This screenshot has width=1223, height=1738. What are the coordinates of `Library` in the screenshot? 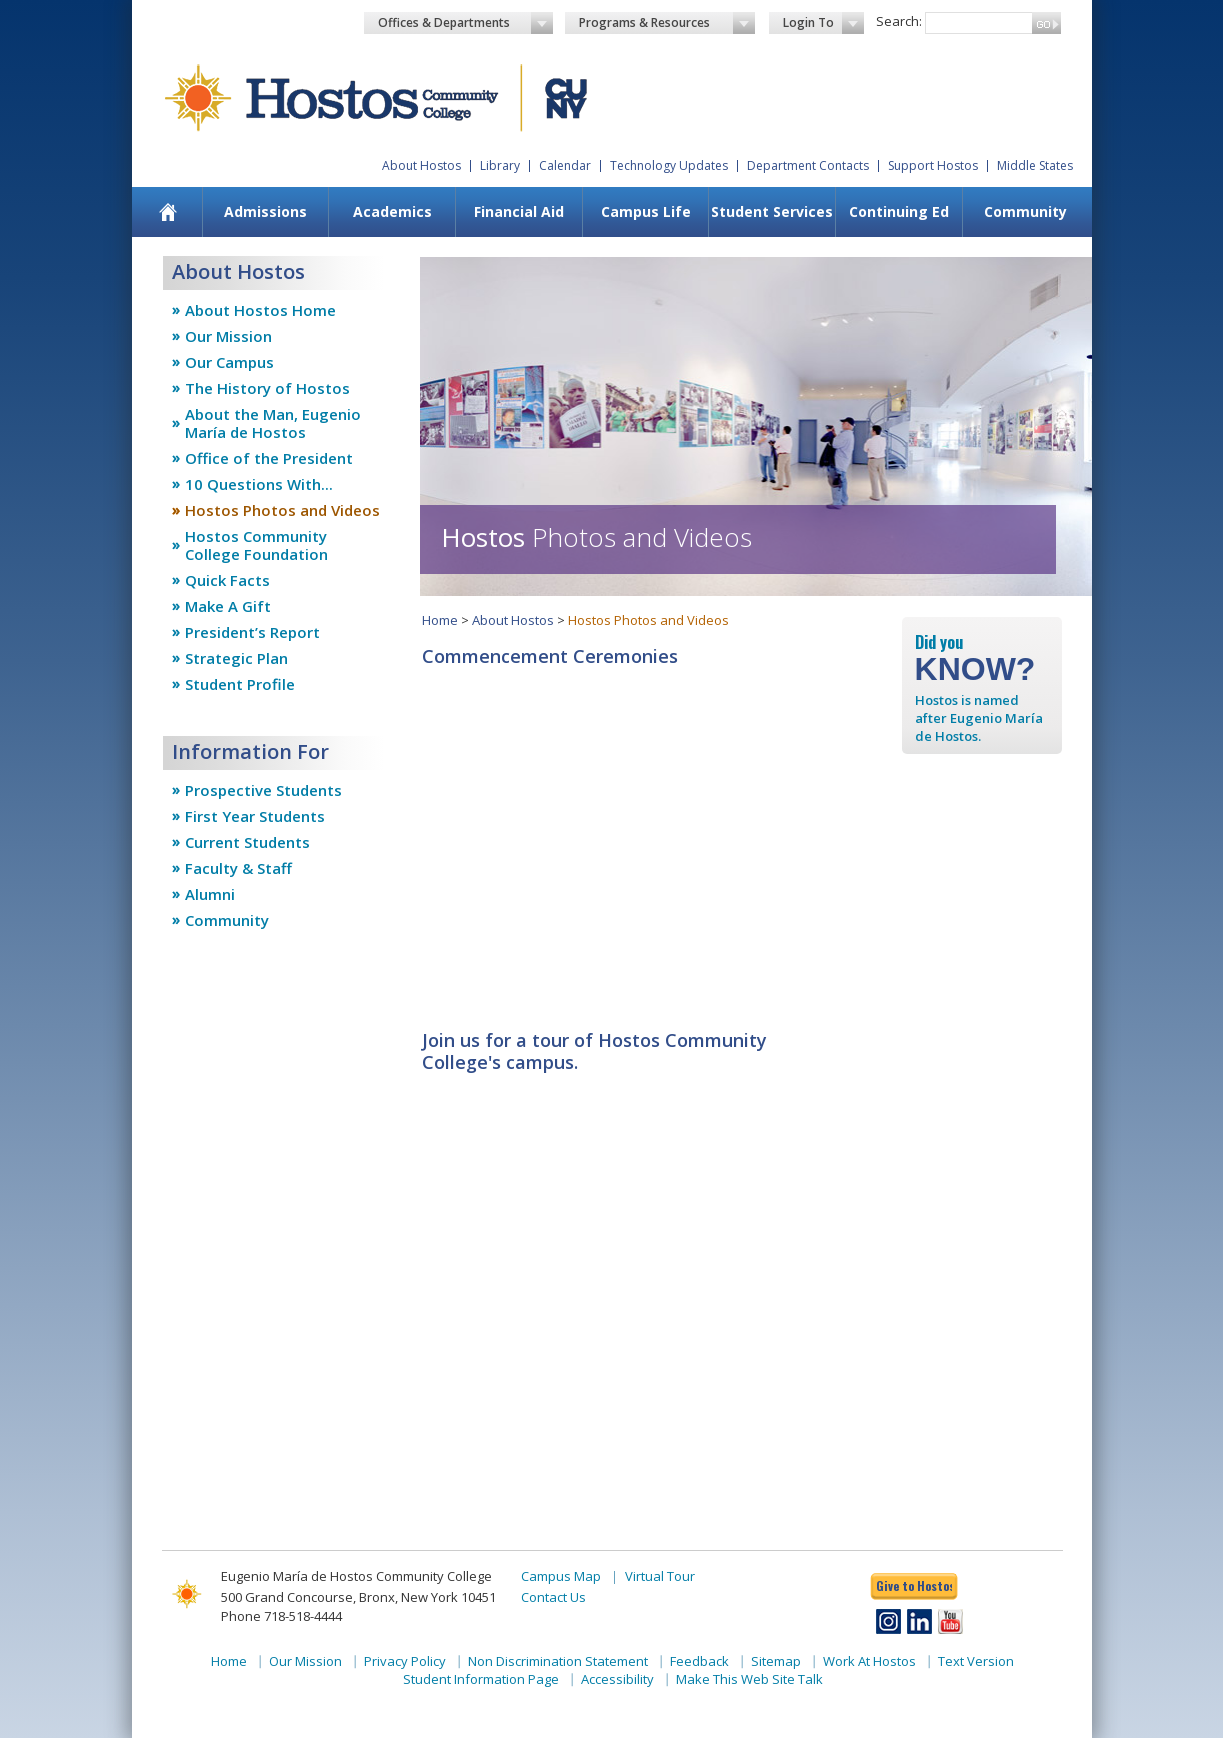 It's located at (500, 165).